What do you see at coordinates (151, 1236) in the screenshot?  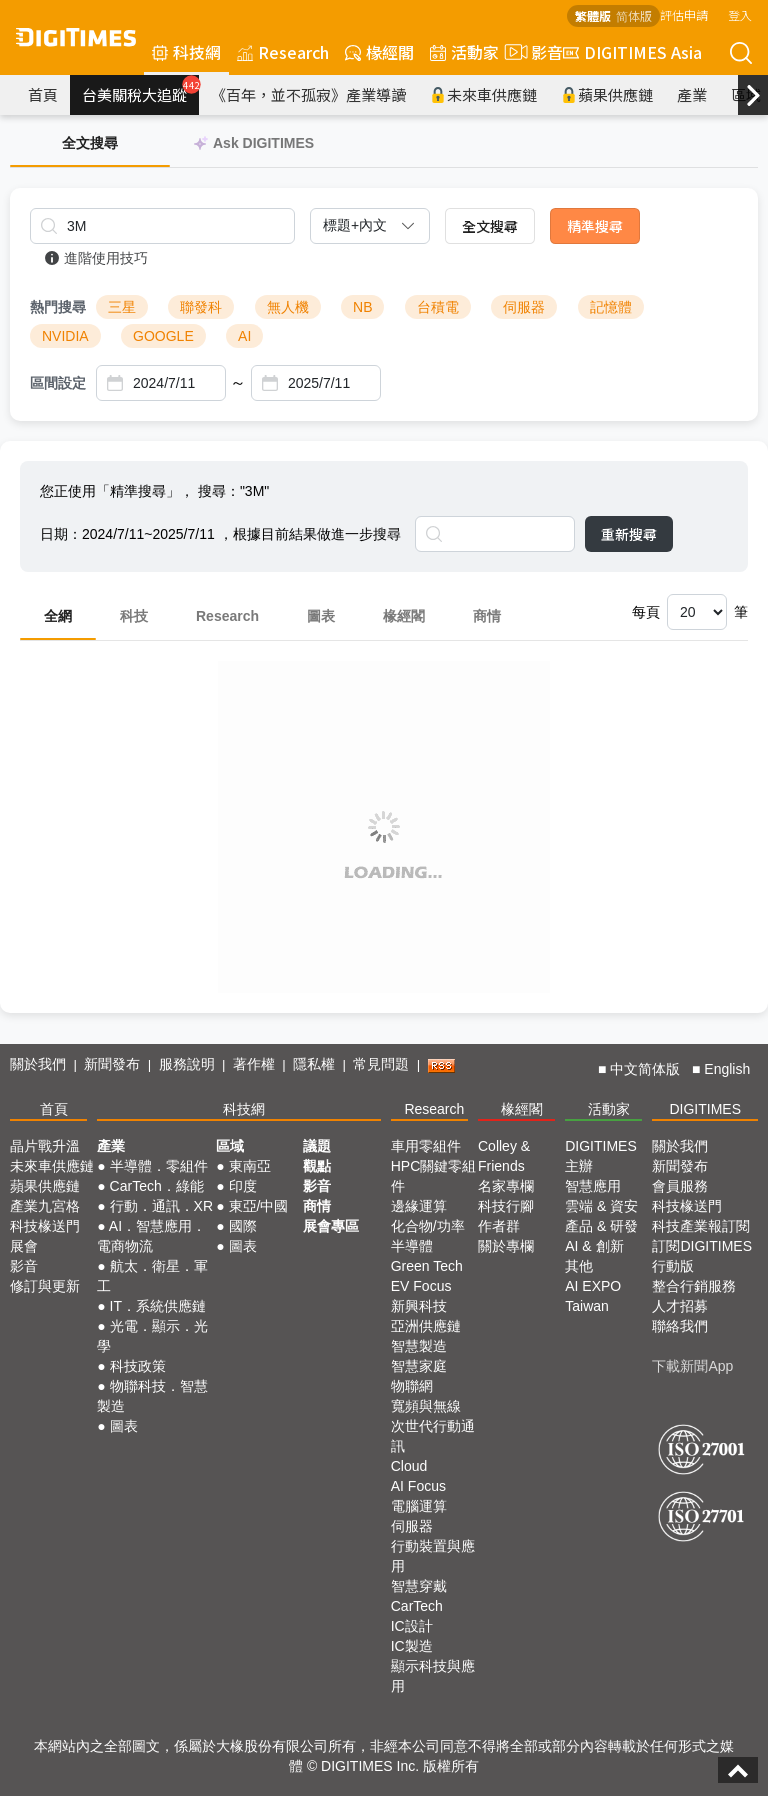 I see `AI．智慧應用．電商物流` at bounding box center [151, 1236].